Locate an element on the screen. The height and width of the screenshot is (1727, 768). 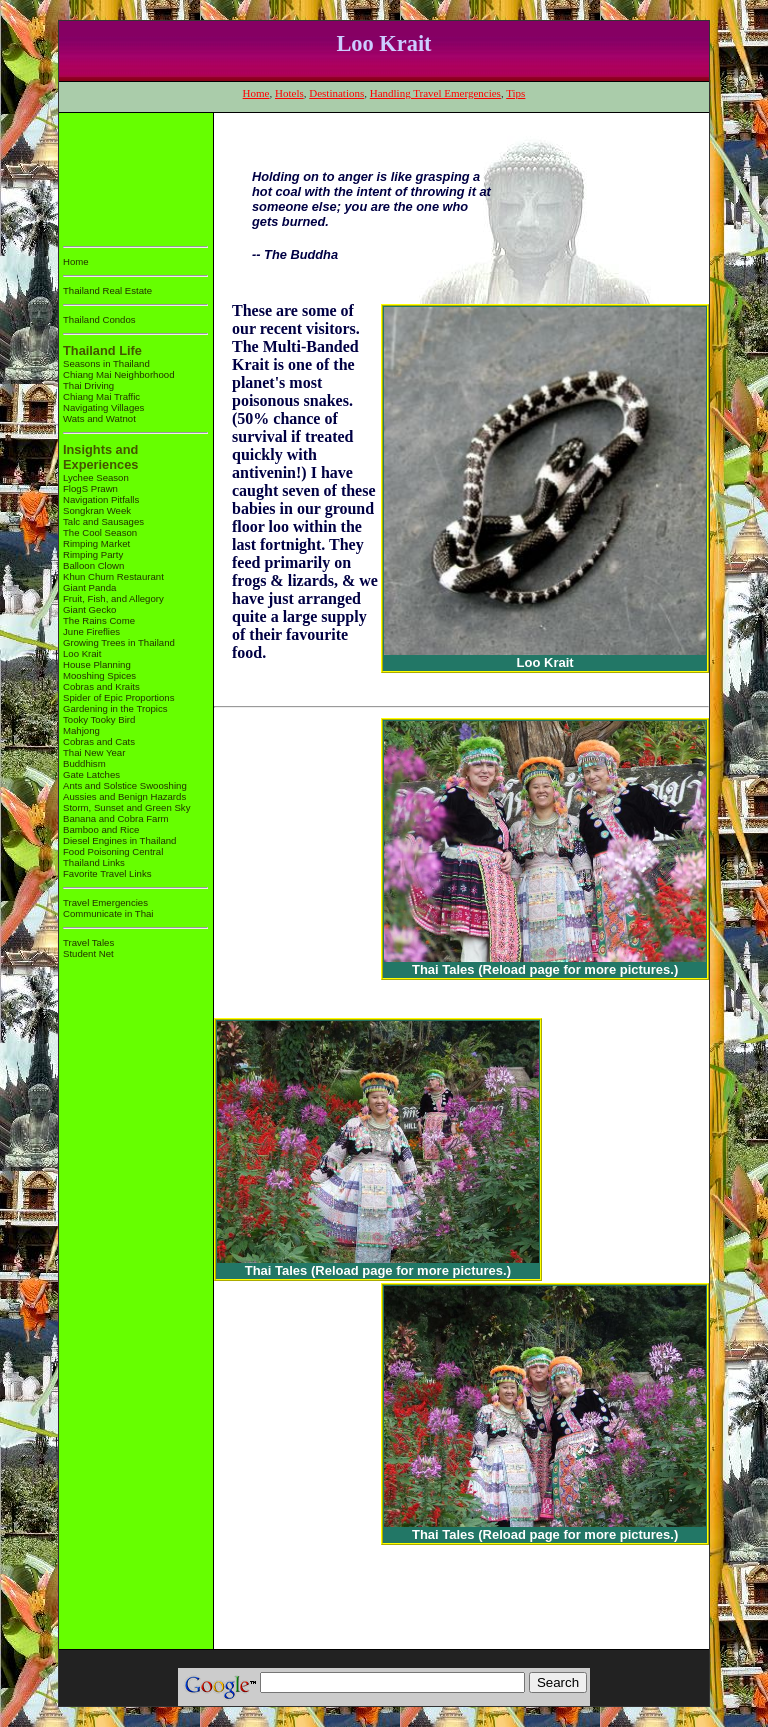
Travel Tales is located at coordinates (88, 942).